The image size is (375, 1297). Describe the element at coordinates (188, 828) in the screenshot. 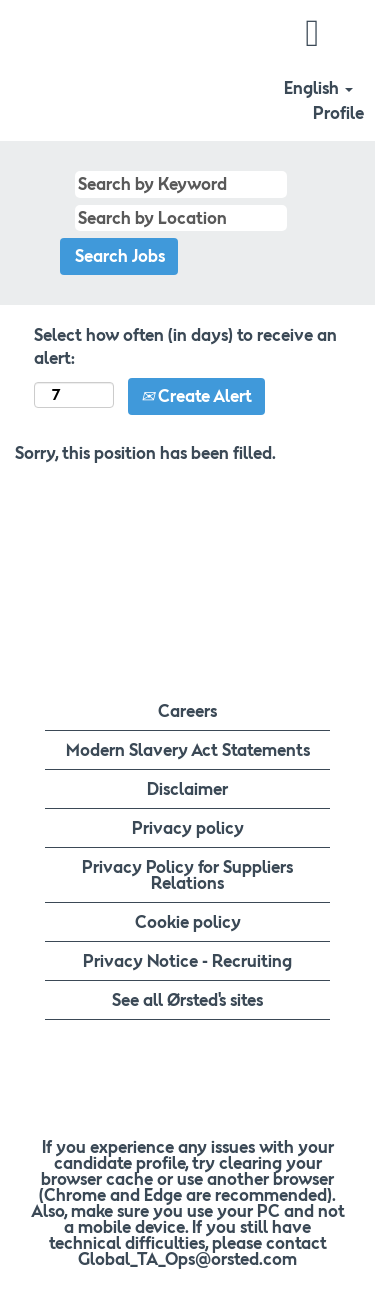

I see `Privacy policy` at that location.